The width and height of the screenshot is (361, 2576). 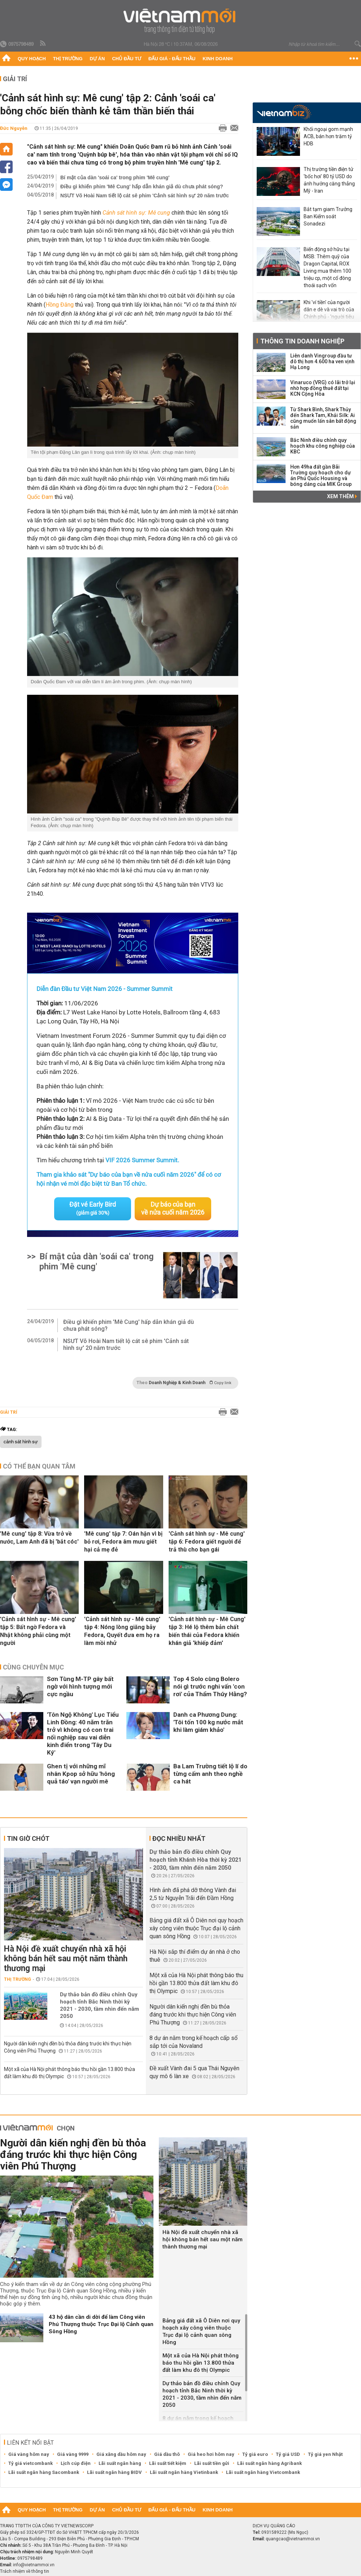 I want to click on Top 4 Solo cùng Bolero nói gì trước nghi vấn 'con rơi' của Thẩm Thúy Hằng?, so click(x=210, y=1686).